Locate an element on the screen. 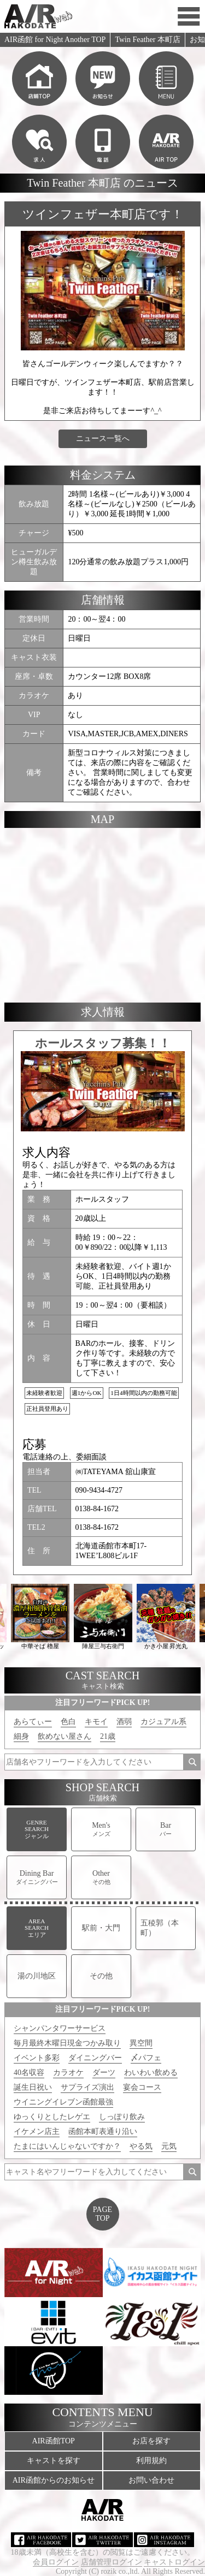 The height and width of the screenshot is (2576, 205). イケメン店主 is located at coordinates (37, 2131).